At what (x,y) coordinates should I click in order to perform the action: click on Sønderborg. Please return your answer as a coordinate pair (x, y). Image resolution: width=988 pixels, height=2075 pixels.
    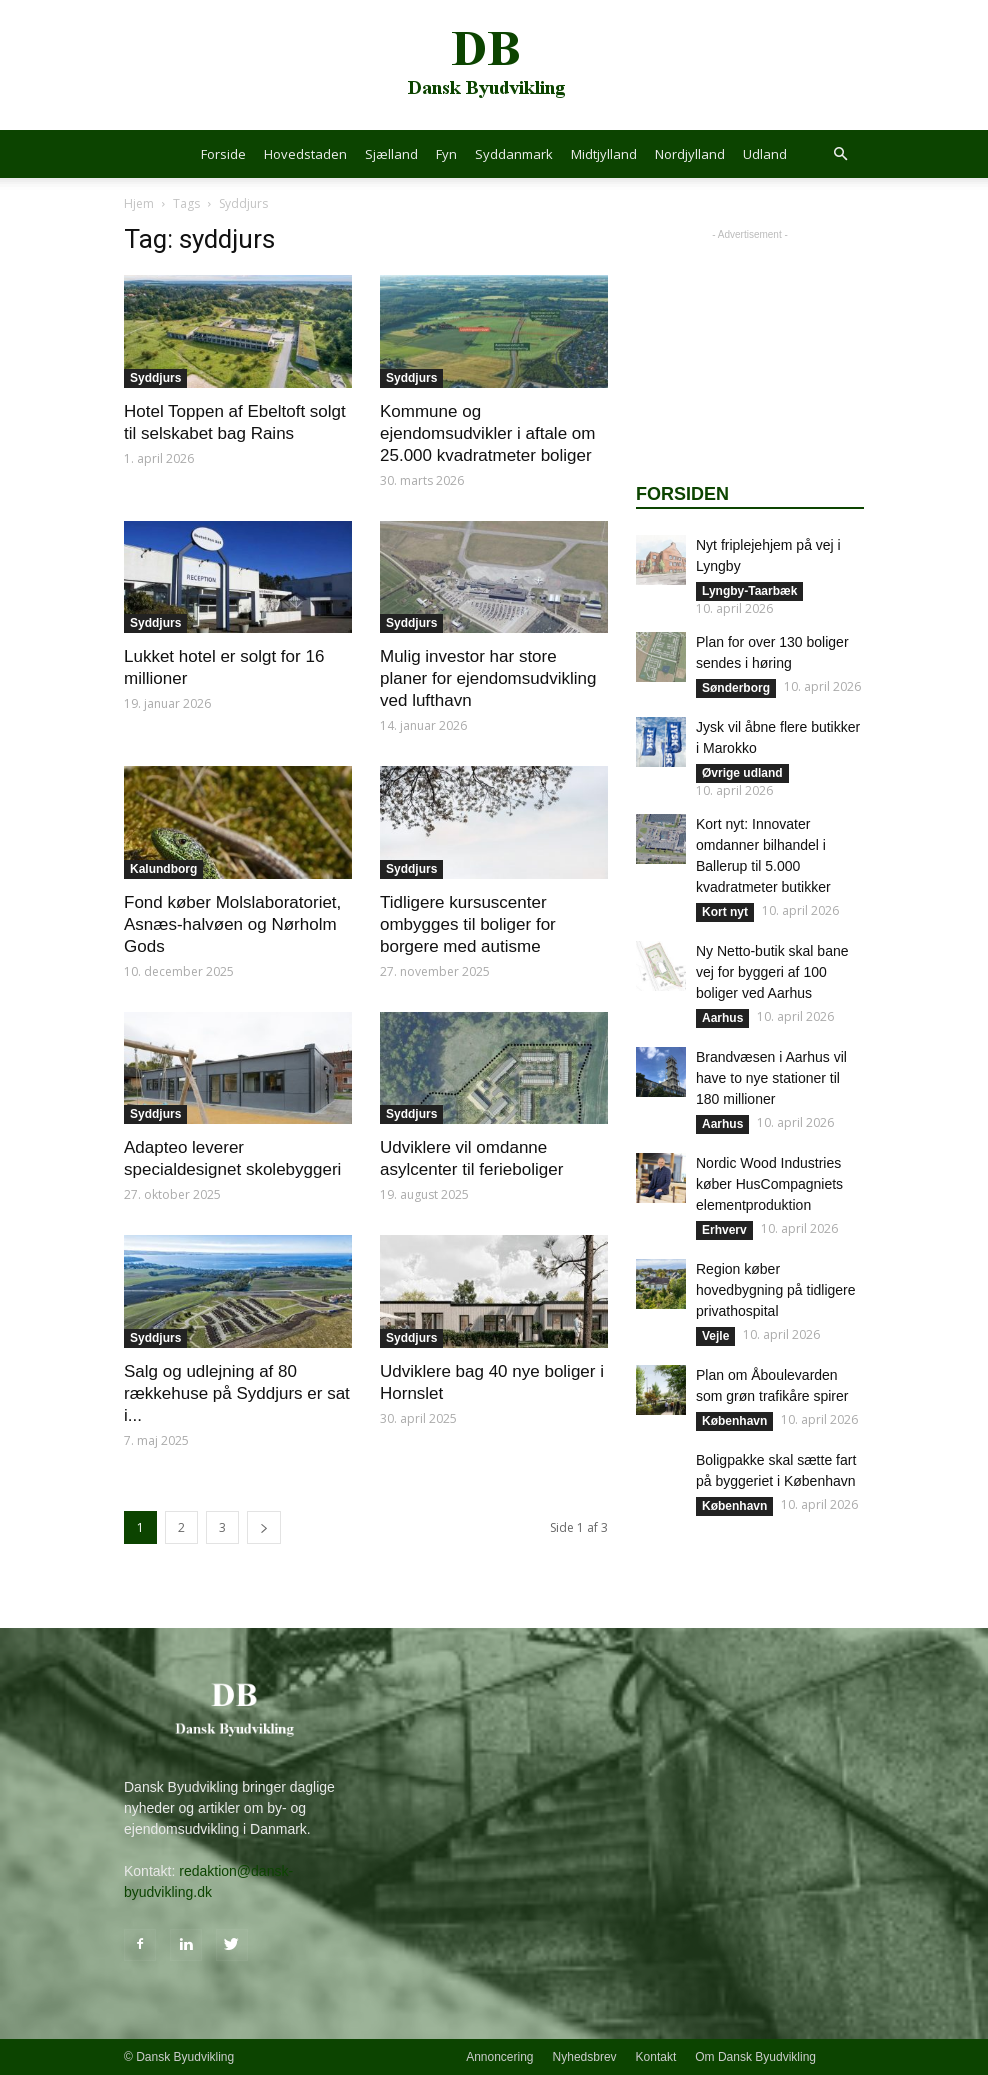
    Looking at the image, I should click on (736, 688).